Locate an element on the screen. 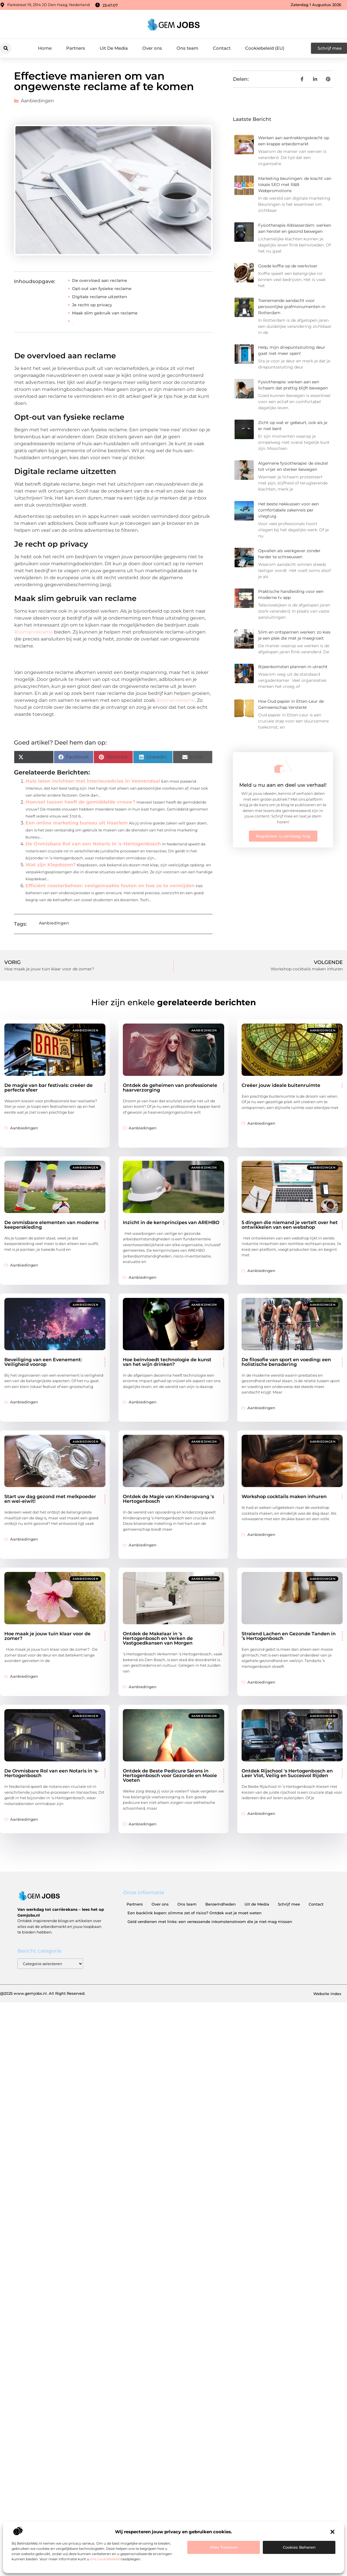  5 dingen die niemand je vertelt over het ontwikkelen van een webshop is located at coordinates (290, 1225).